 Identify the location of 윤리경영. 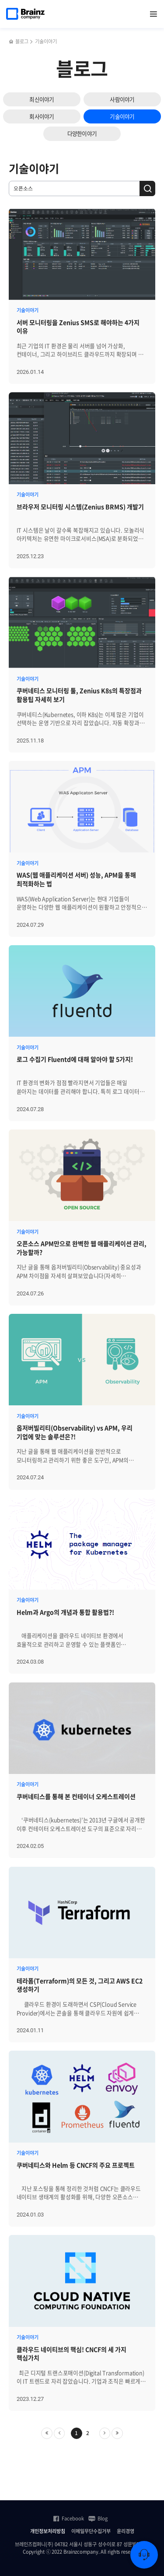
(125, 2531).